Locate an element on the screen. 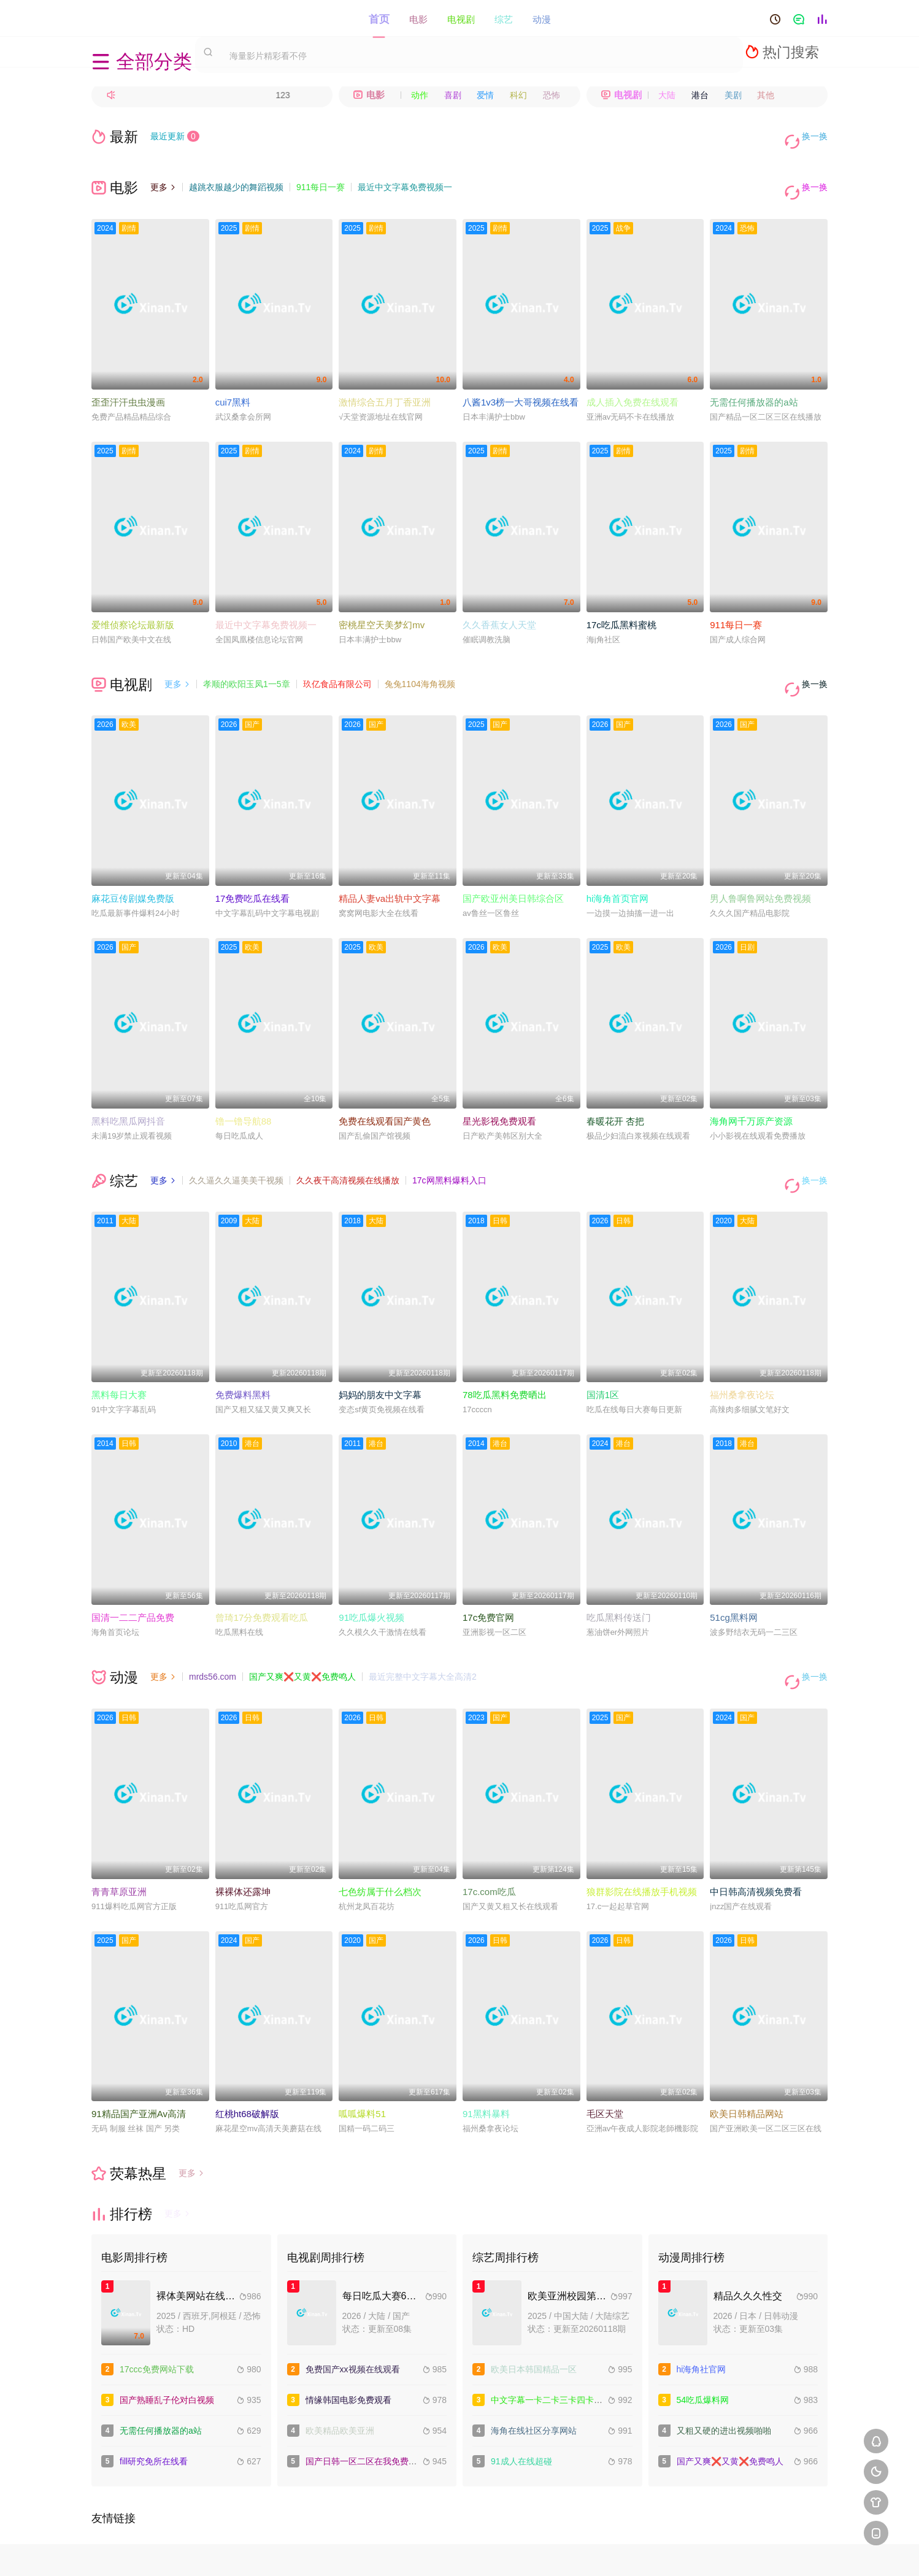 The image size is (919, 2576). 必应爬虫 is located at coordinates (594, 2551).